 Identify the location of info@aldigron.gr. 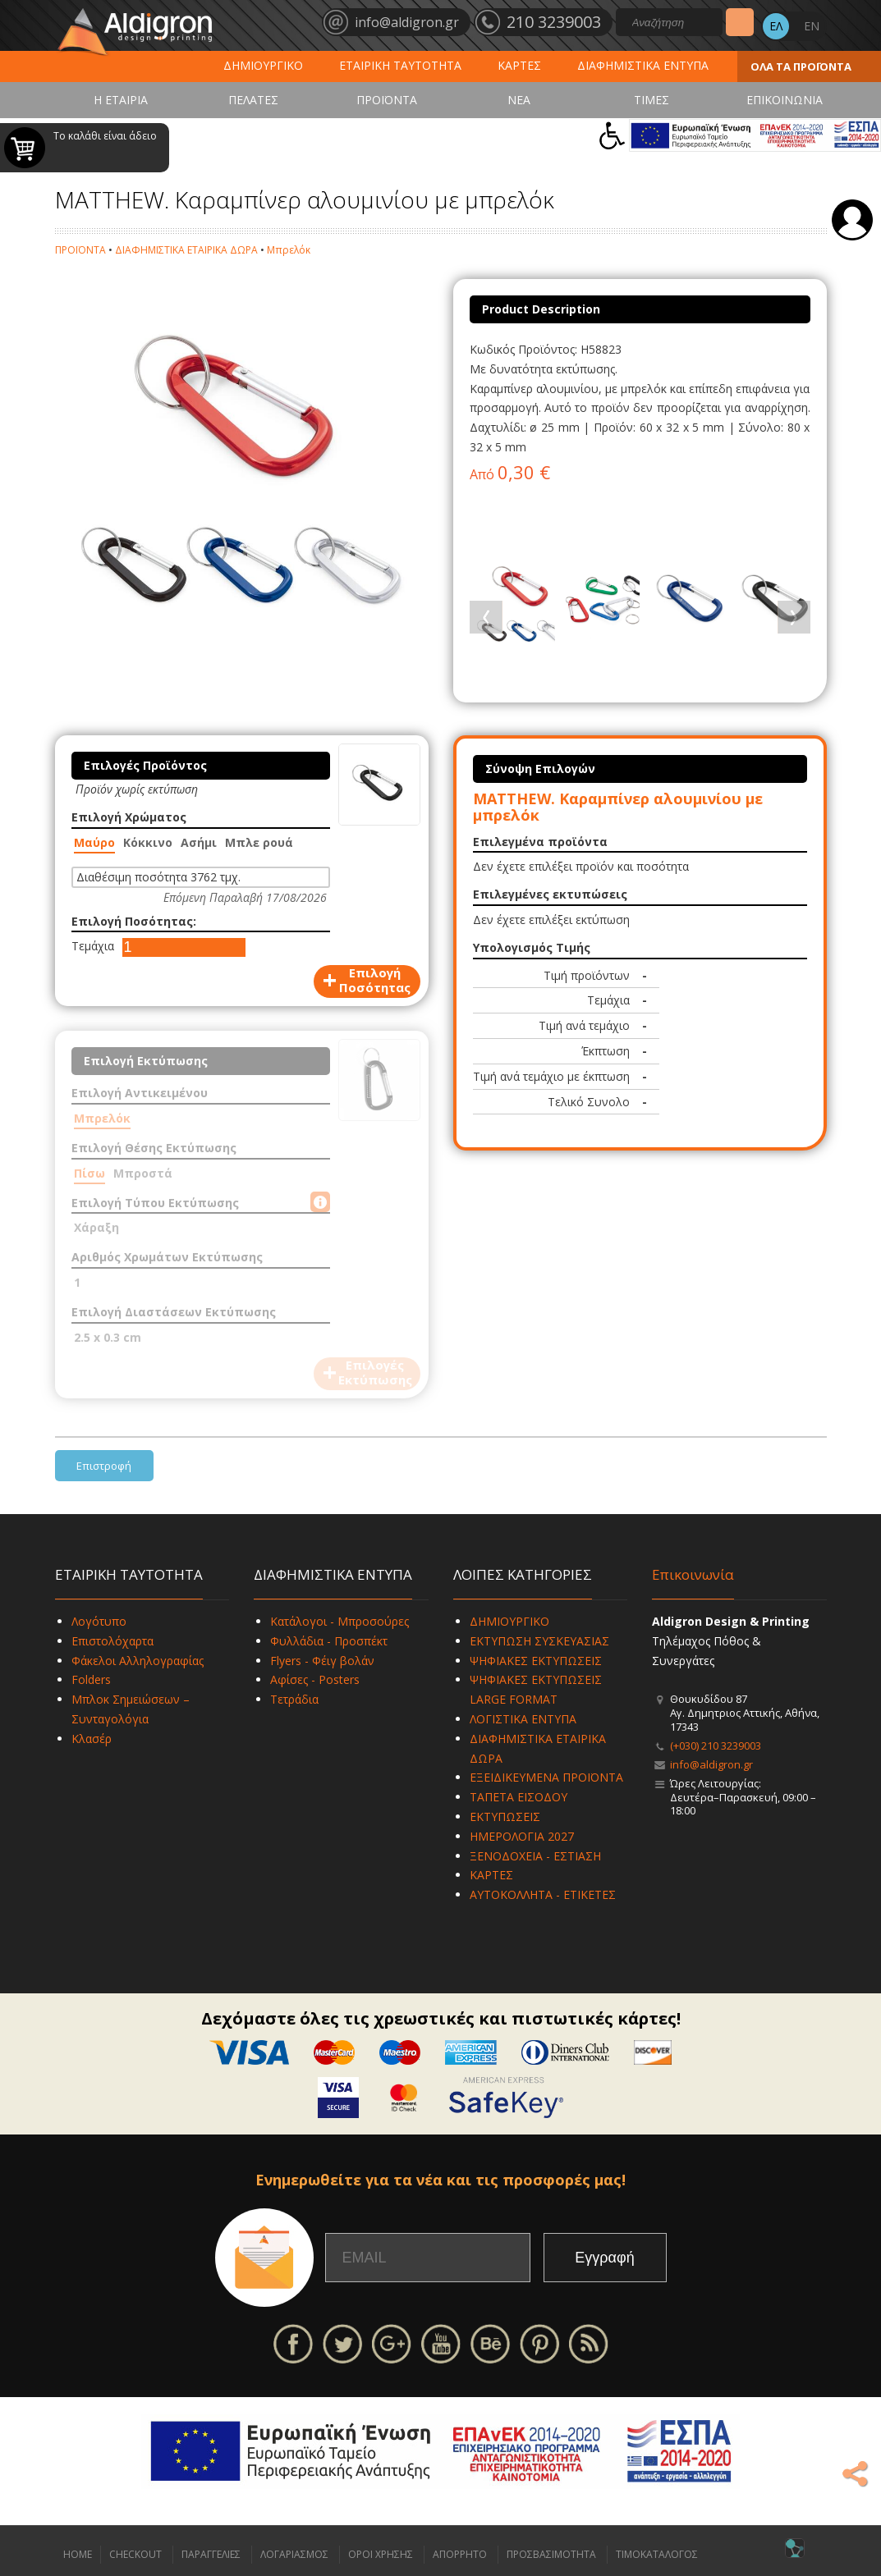
(711, 1764).